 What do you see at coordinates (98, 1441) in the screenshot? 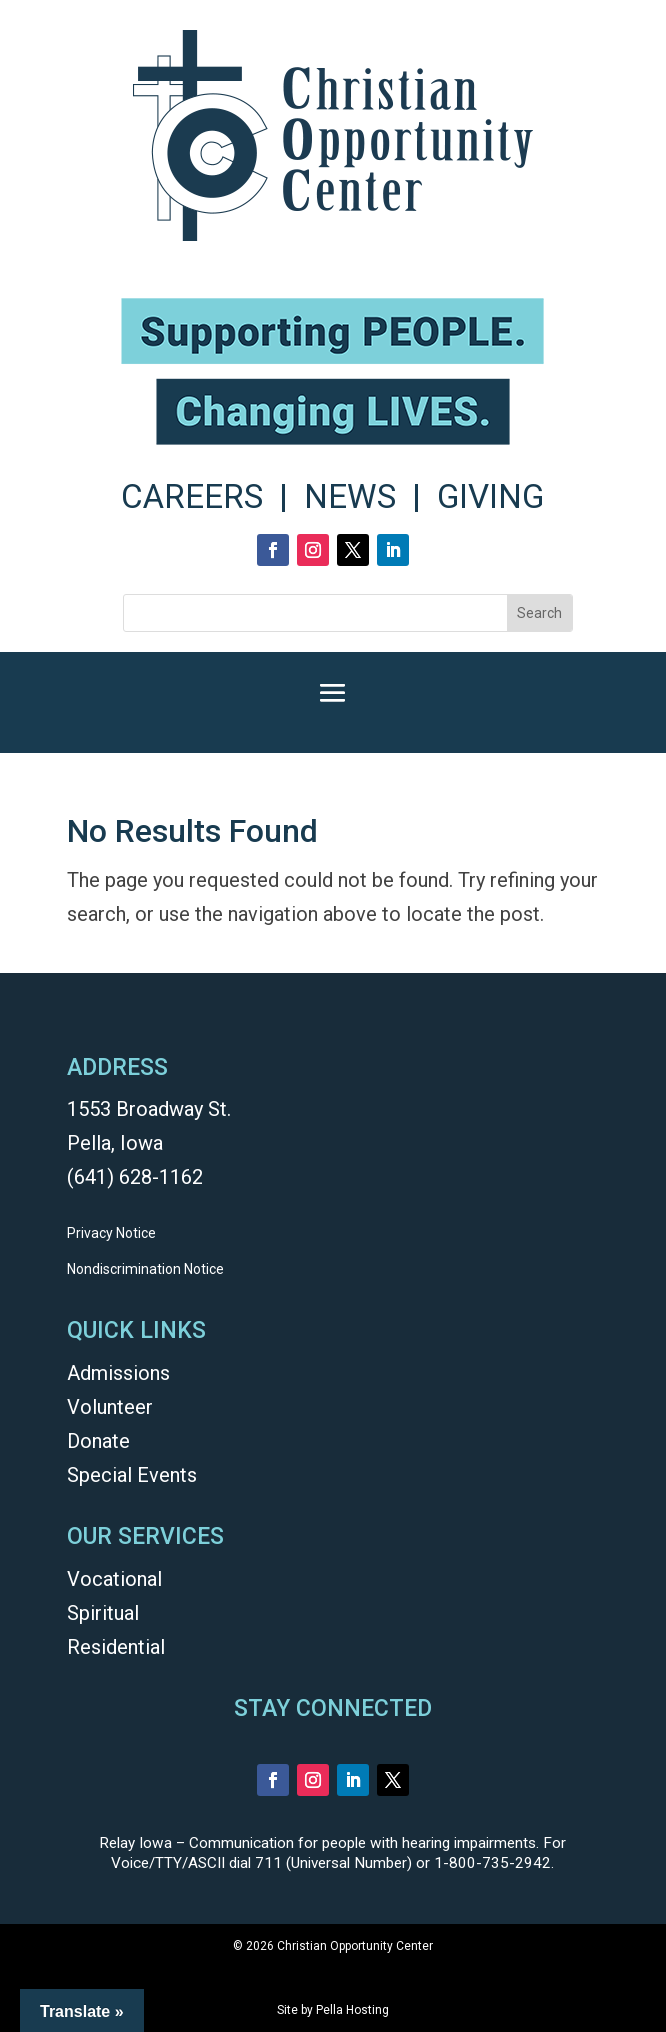
I see `Donate` at bounding box center [98, 1441].